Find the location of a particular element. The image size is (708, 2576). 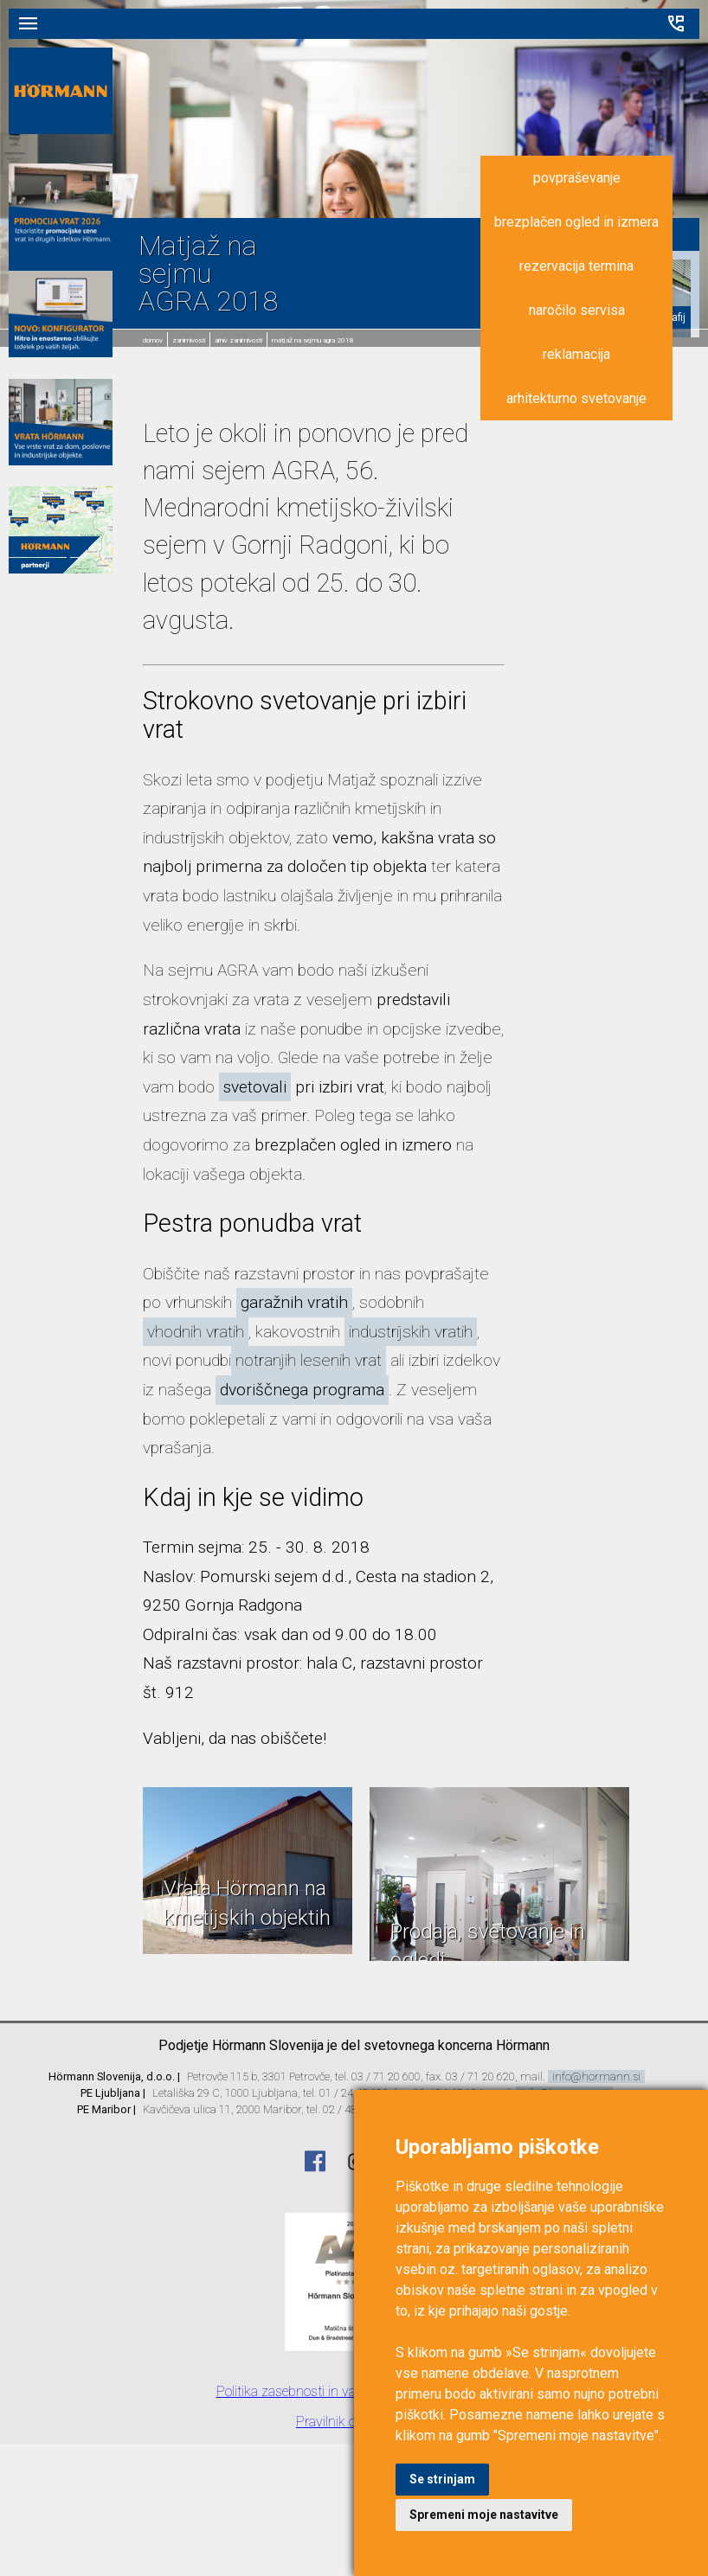

arhitekturno svetovanje is located at coordinates (576, 398).